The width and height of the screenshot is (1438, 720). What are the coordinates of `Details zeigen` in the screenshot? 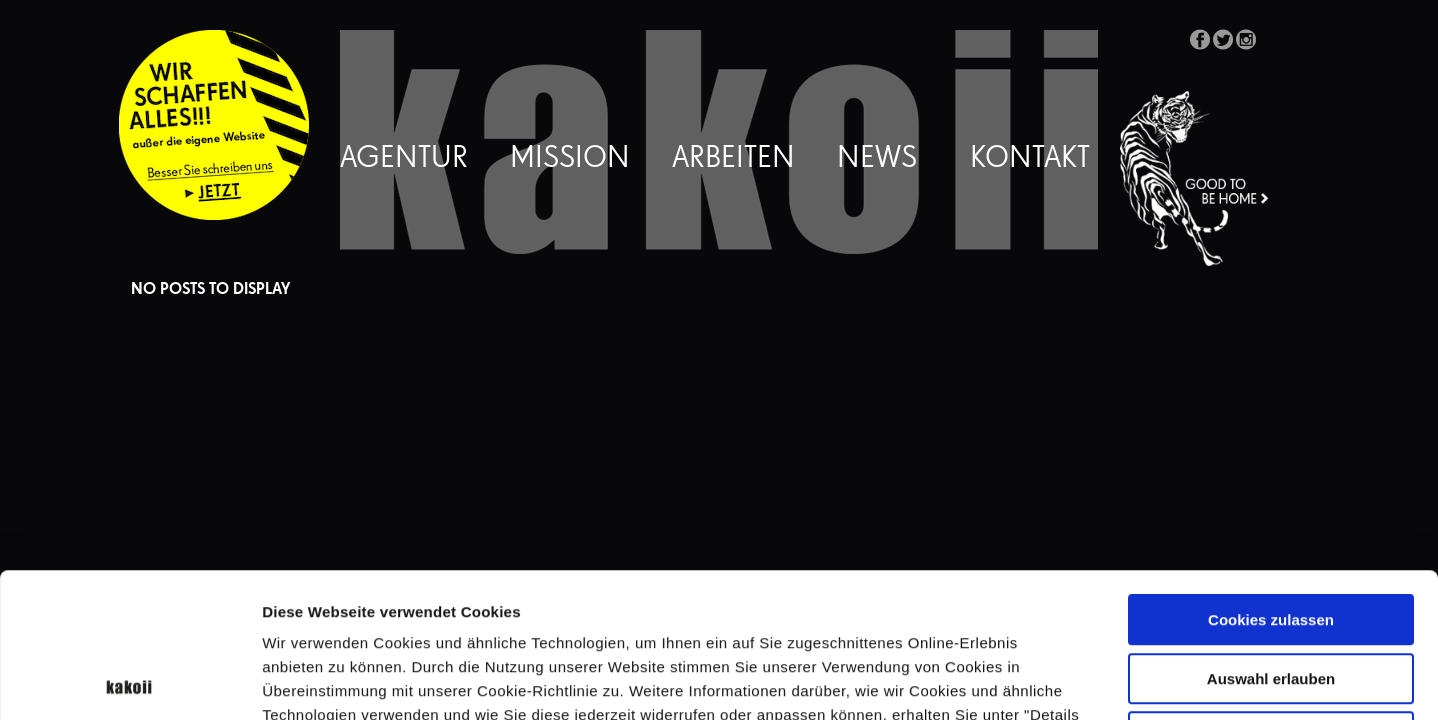 It's located at (1063, 680).